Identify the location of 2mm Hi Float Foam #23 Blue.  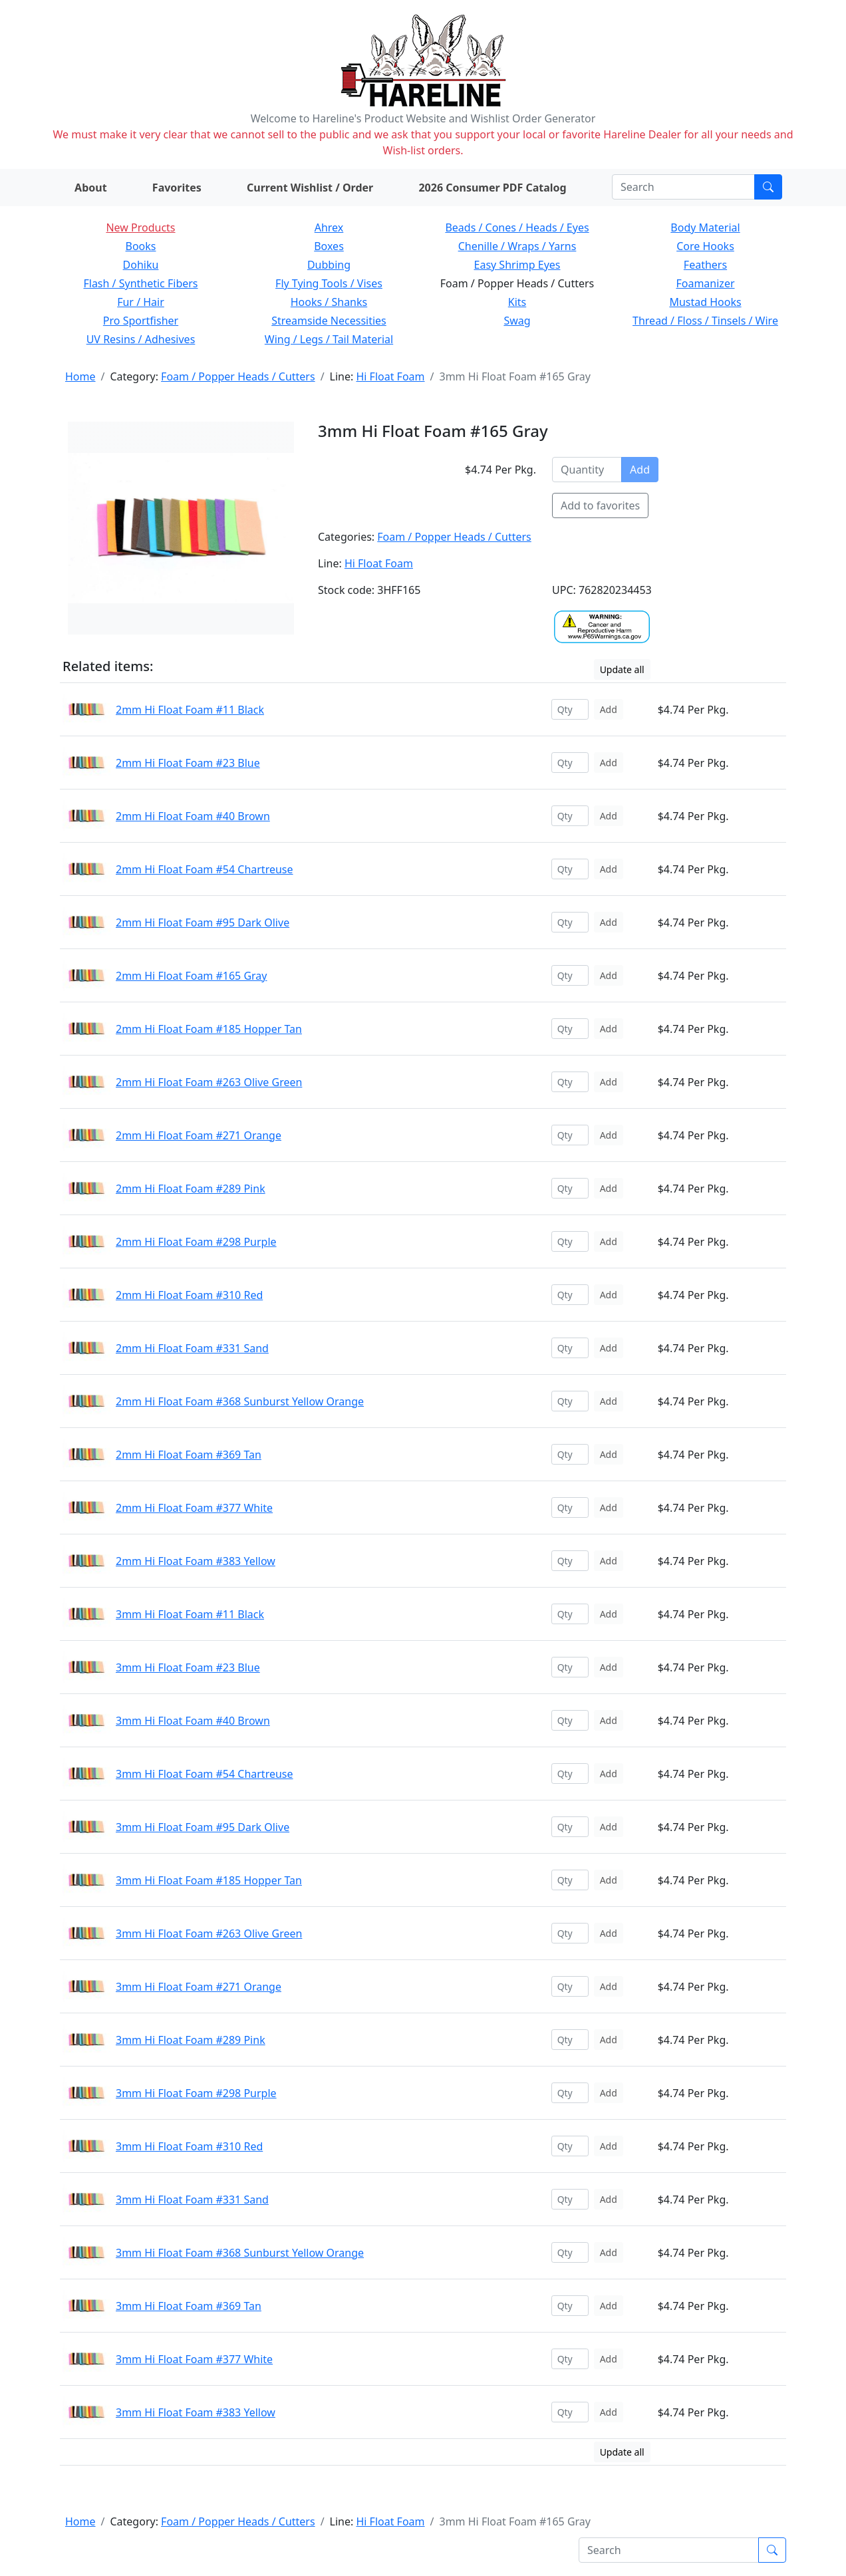
(188, 763).